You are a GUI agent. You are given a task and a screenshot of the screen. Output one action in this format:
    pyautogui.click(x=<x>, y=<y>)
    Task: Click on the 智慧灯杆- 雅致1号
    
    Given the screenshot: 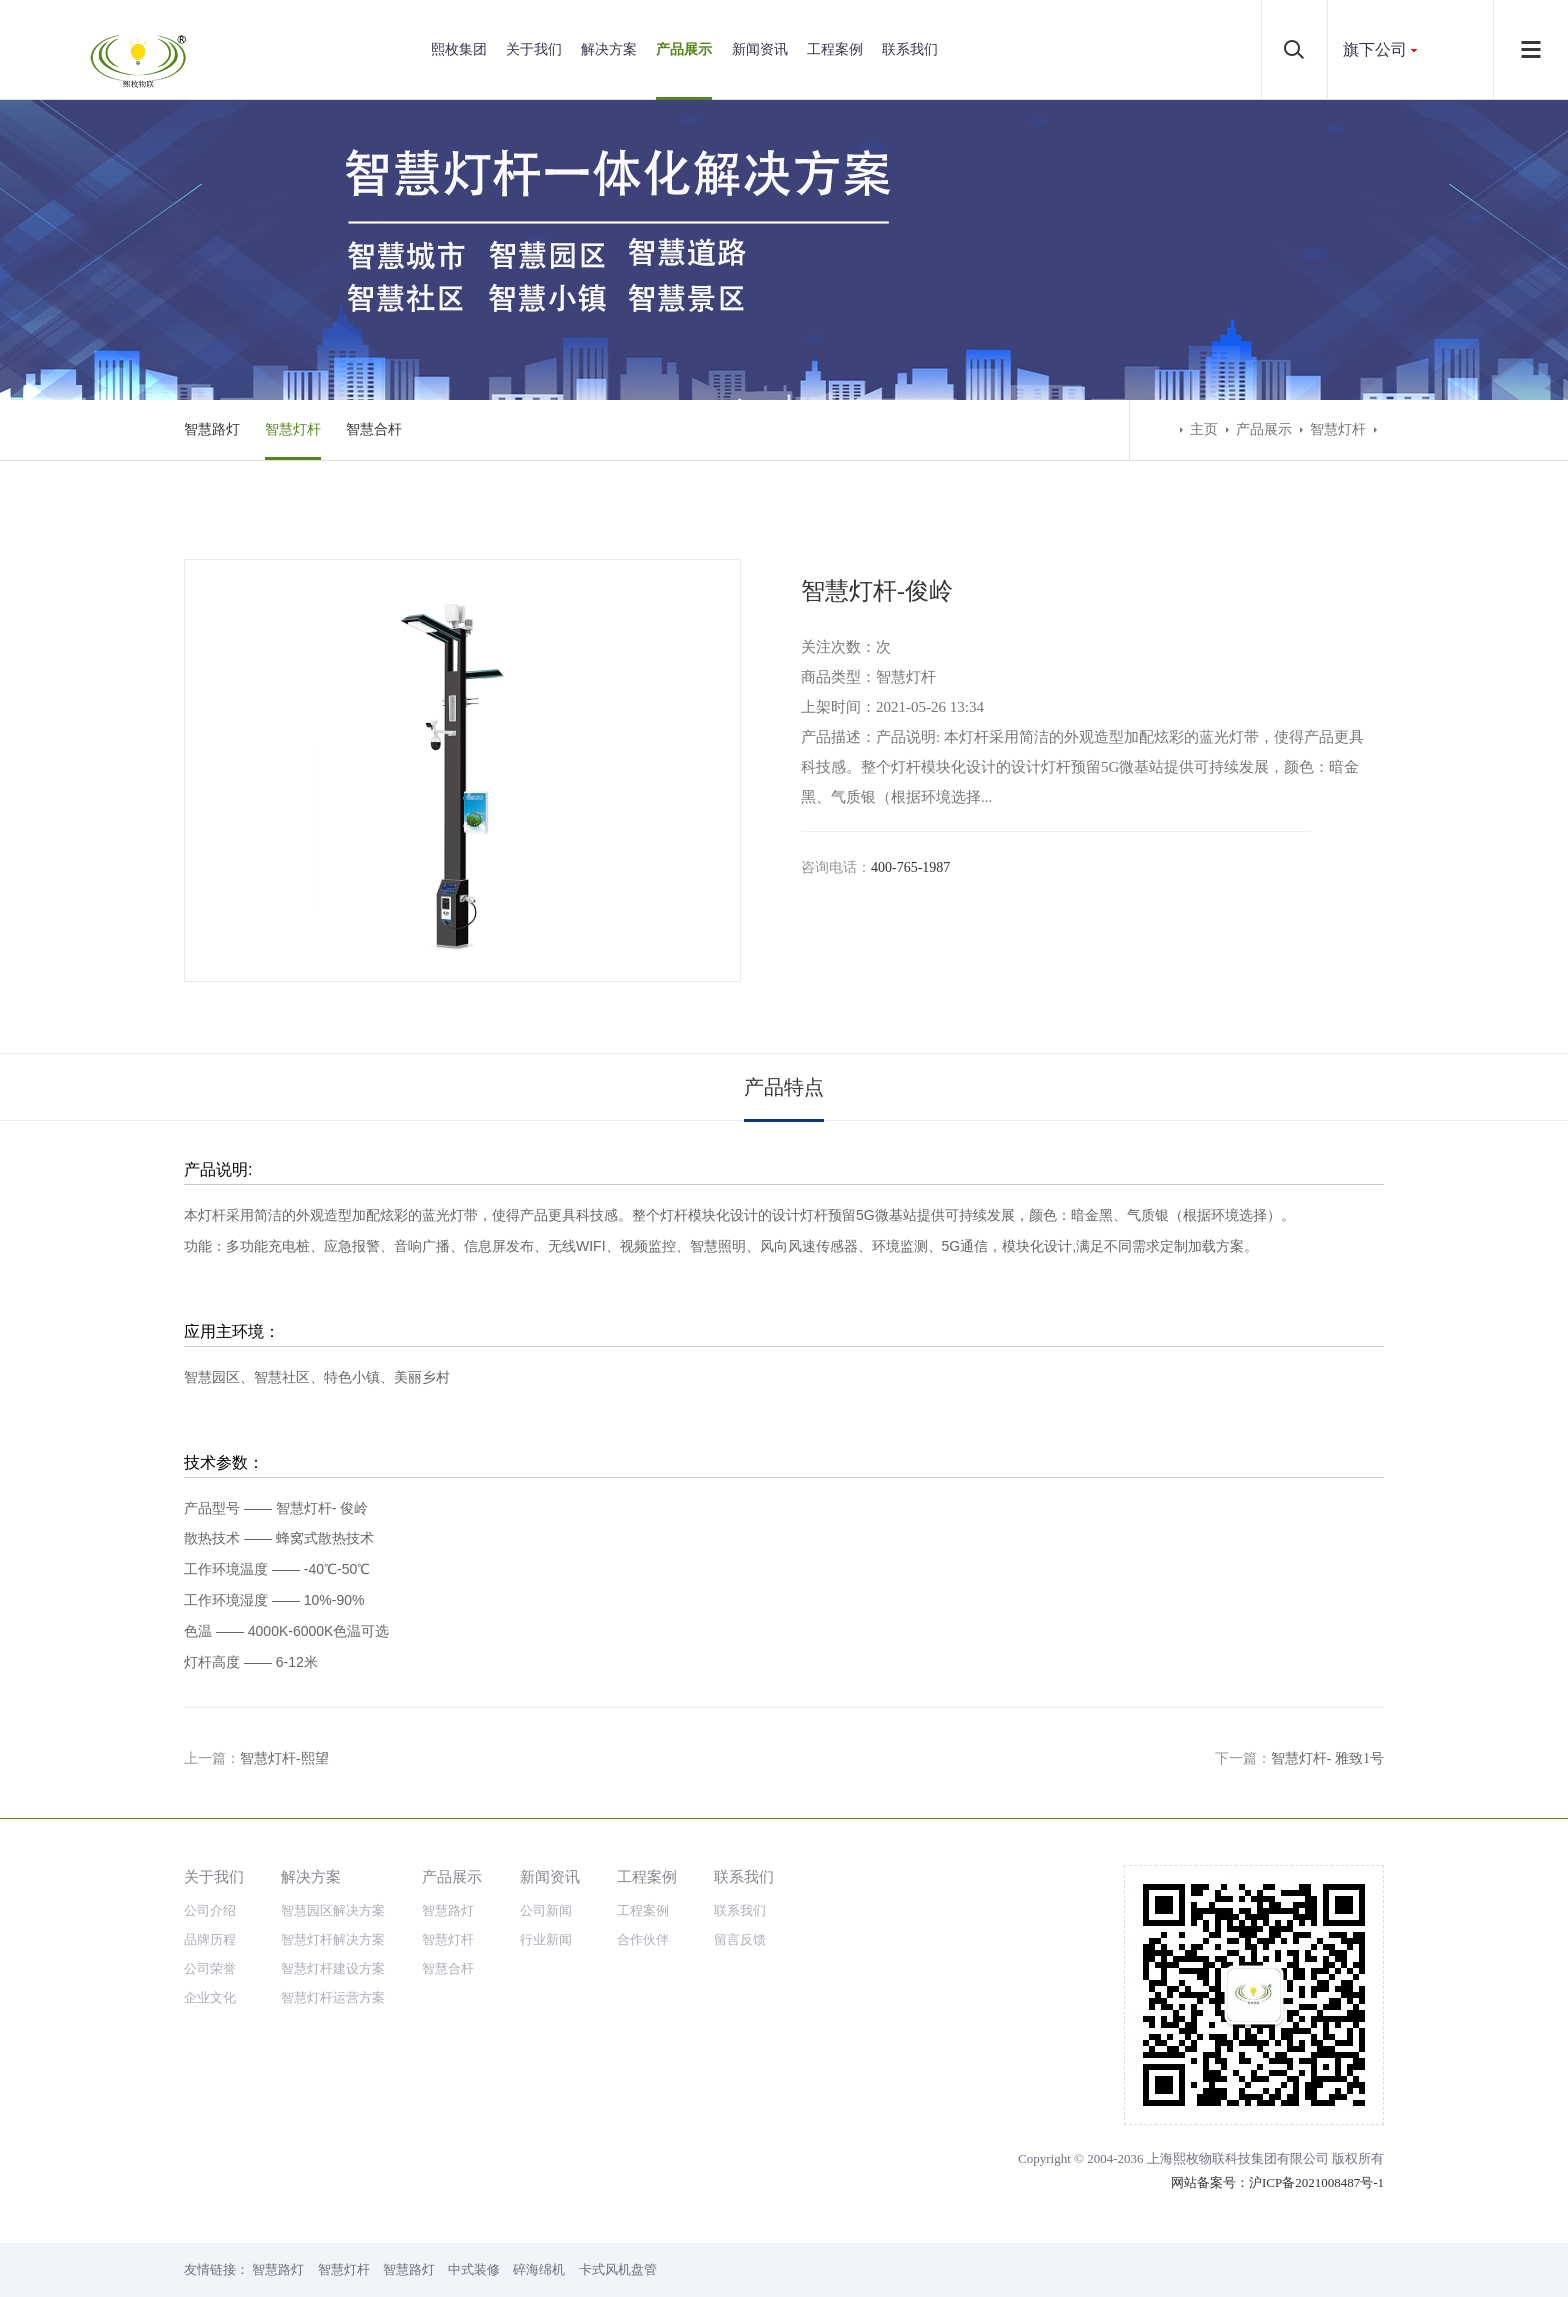 What is the action you would take?
    pyautogui.click(x=1327, y=1758)
    